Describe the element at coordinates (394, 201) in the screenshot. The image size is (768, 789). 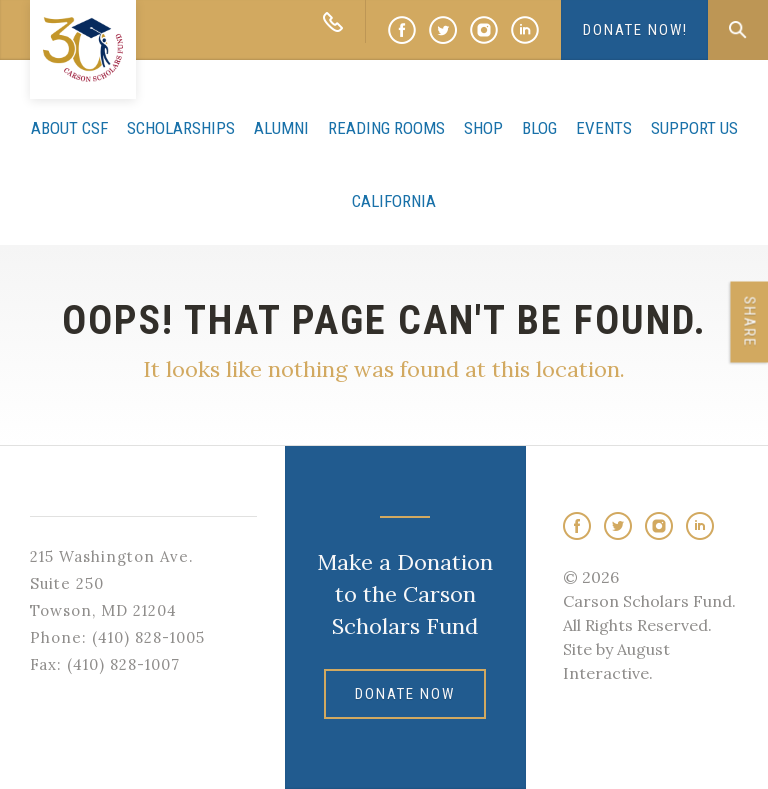
I see `California` at that location.